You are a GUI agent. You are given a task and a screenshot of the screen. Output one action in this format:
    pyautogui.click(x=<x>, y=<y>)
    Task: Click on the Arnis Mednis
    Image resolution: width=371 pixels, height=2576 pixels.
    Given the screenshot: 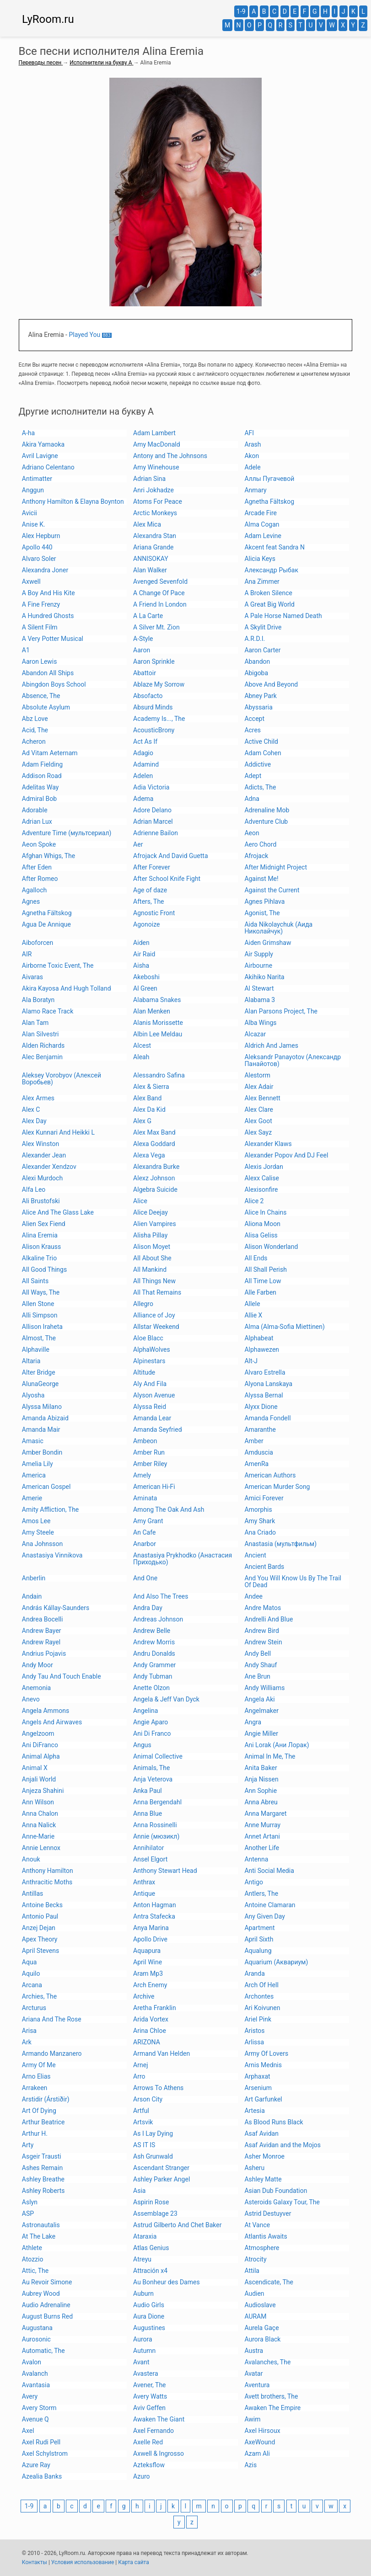 What is the action you would take?
    pyautogui.click(x=263, y=2065)
    